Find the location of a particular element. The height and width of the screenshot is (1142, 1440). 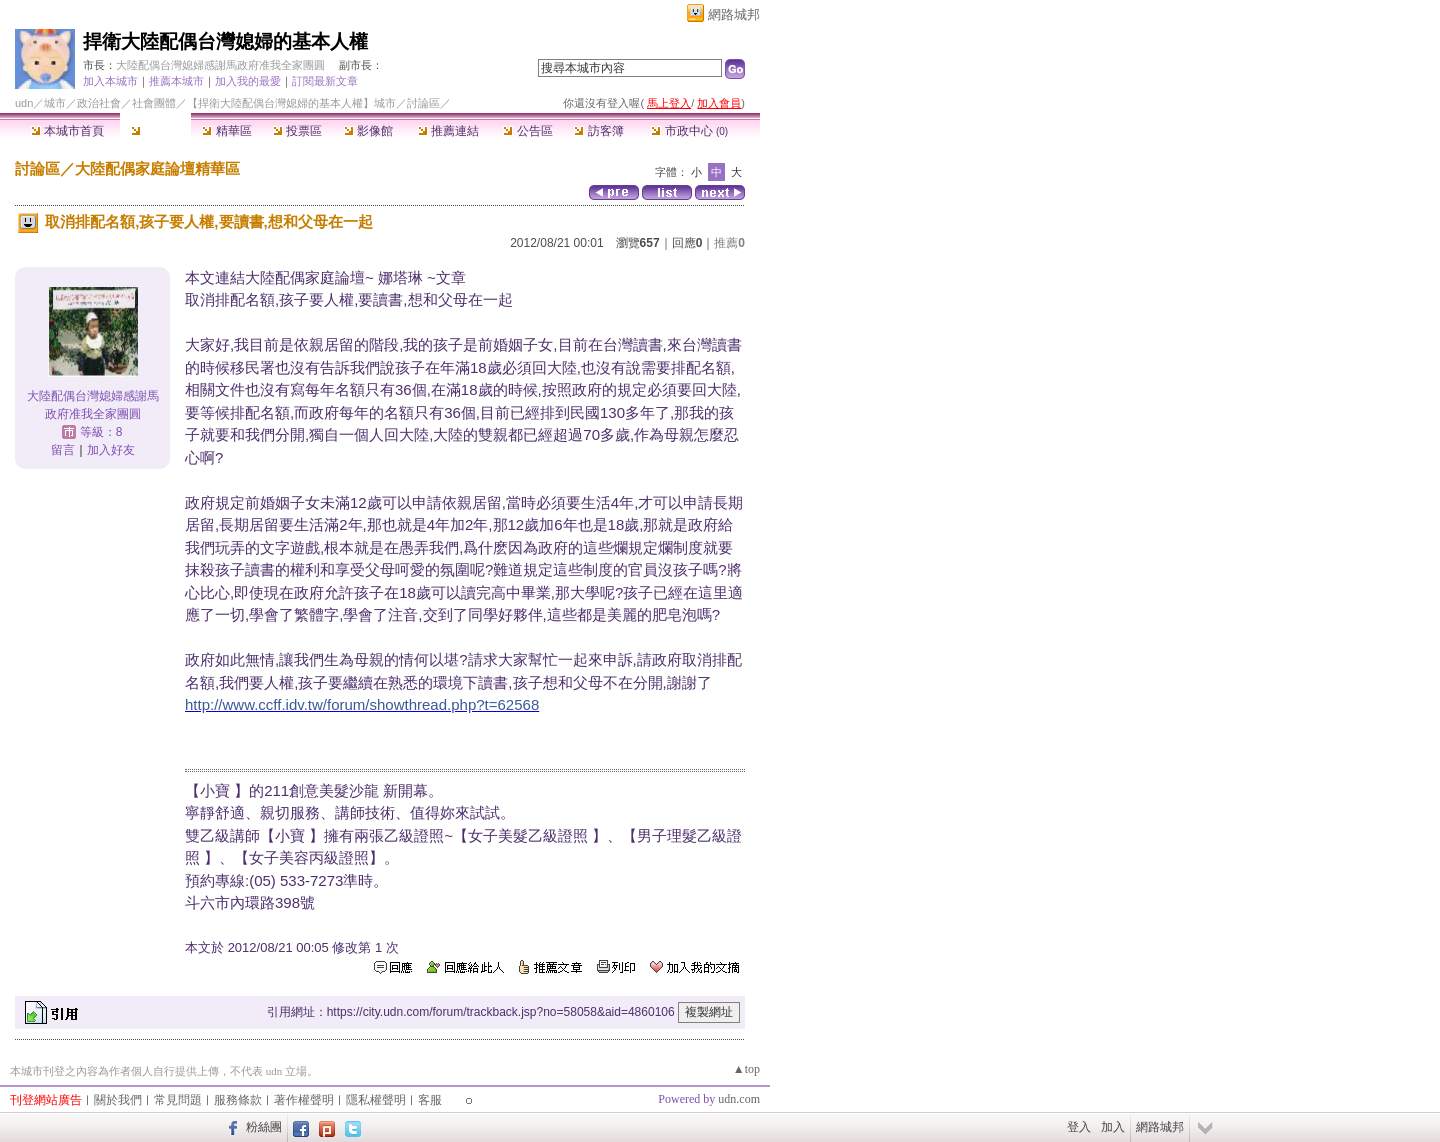

推薦 is located at coordinates (729, 243).